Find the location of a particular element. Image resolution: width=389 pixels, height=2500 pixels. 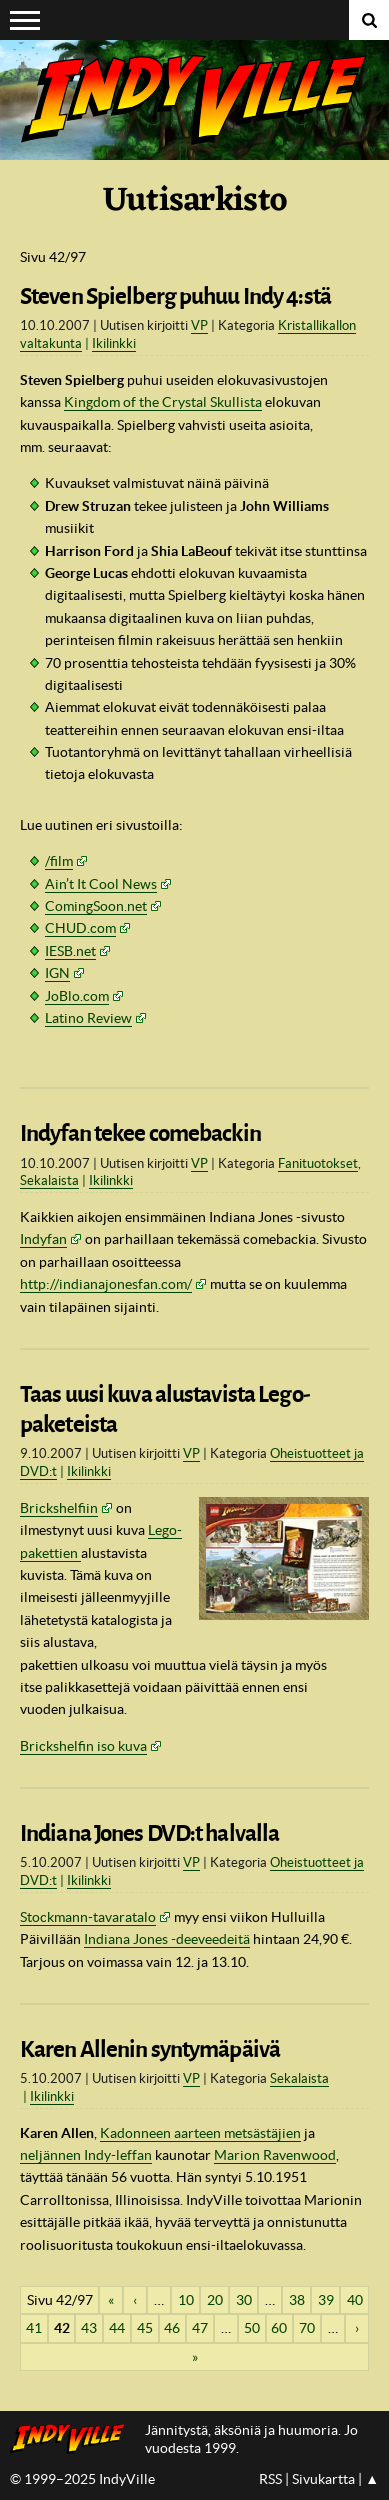

IGN is located at coordinates (57, 973).